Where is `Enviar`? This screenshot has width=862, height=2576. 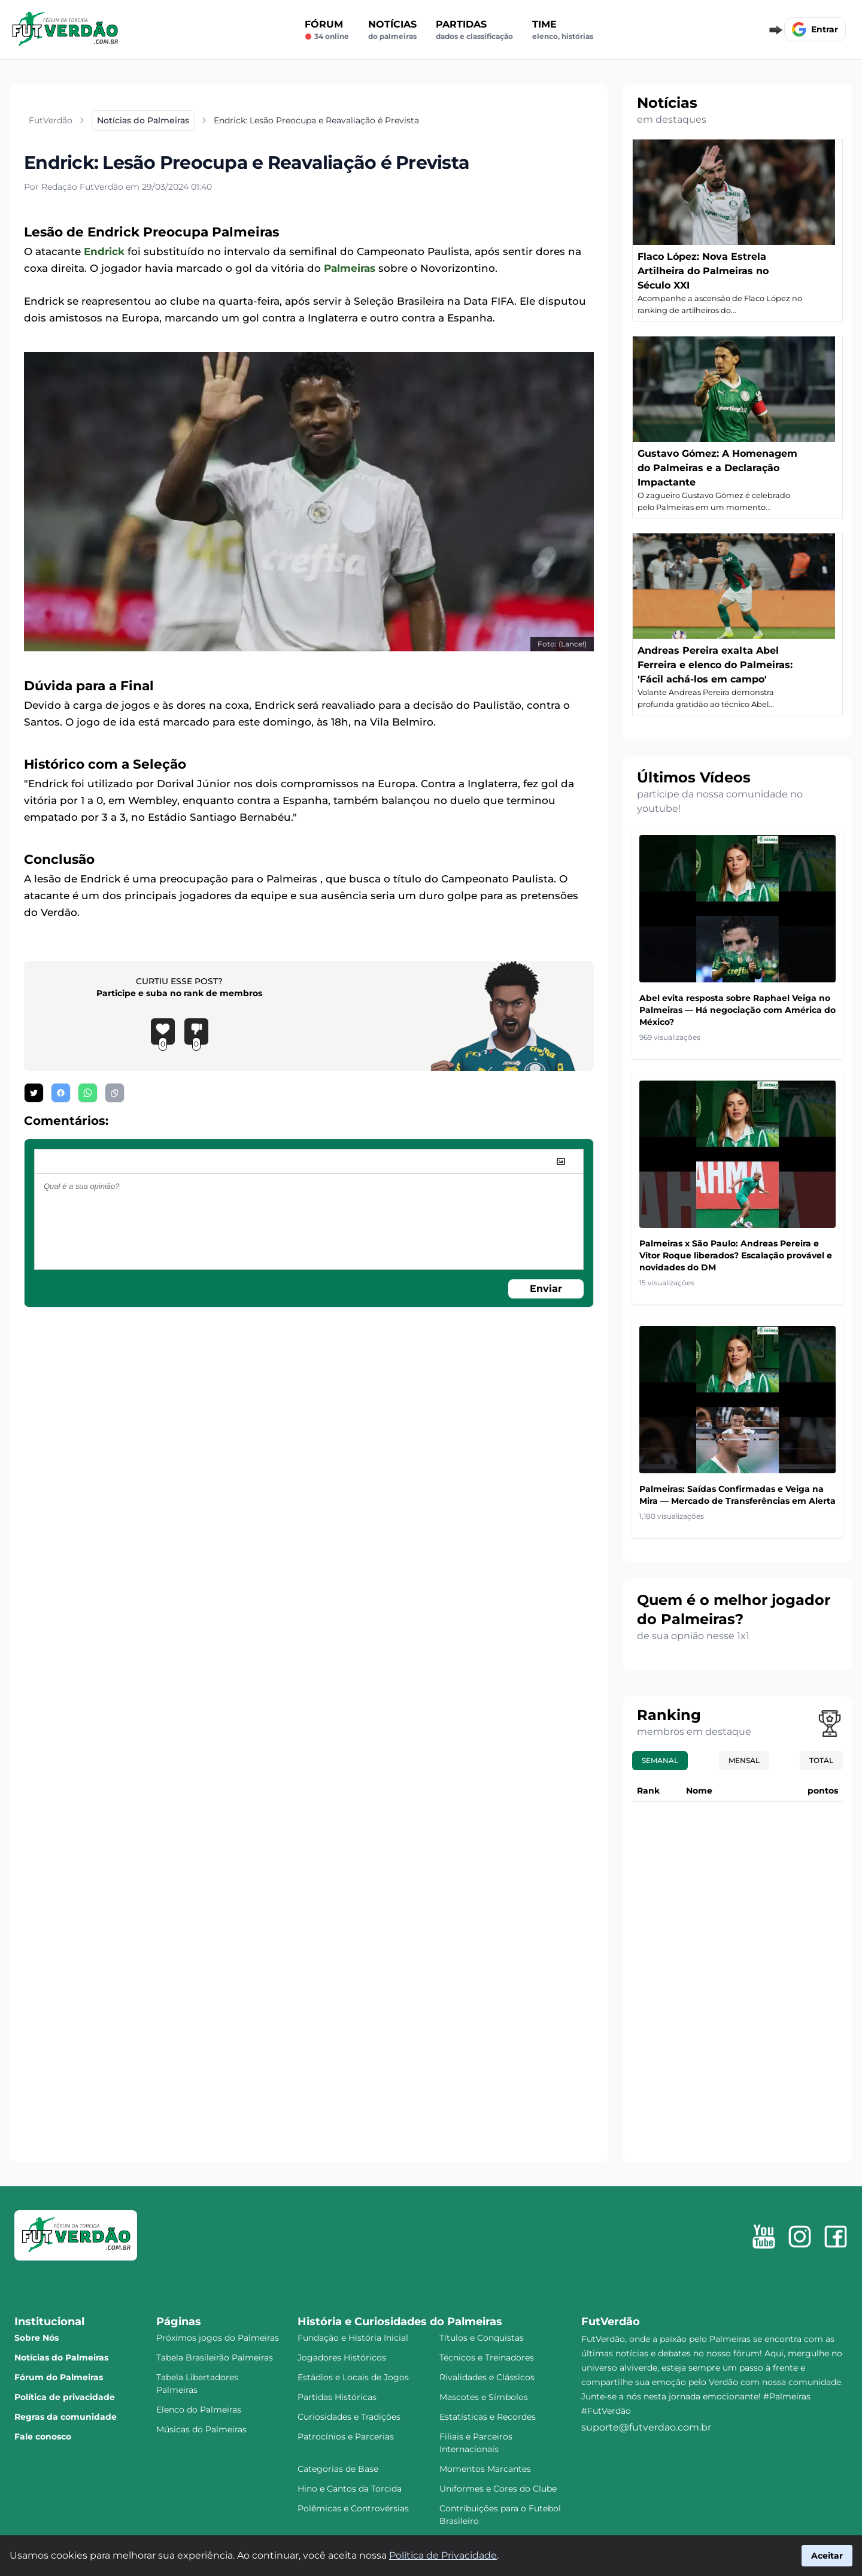
Enviar is located at coordinates (546, 1288).